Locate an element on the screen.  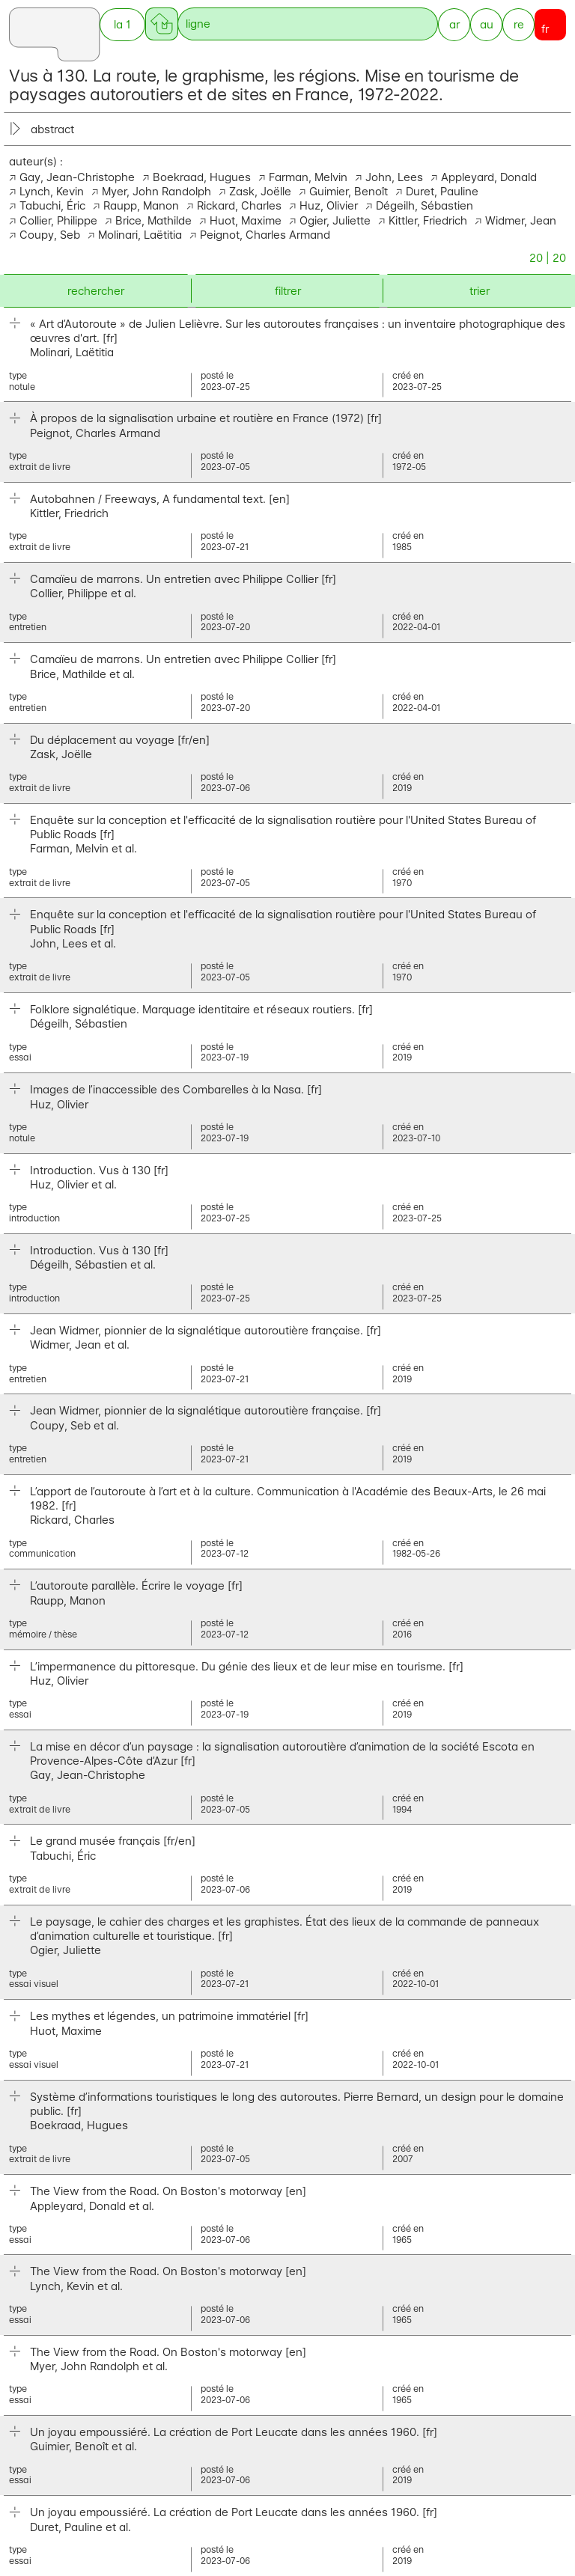
Widmer, Jean is located at coordinates (520, 220).